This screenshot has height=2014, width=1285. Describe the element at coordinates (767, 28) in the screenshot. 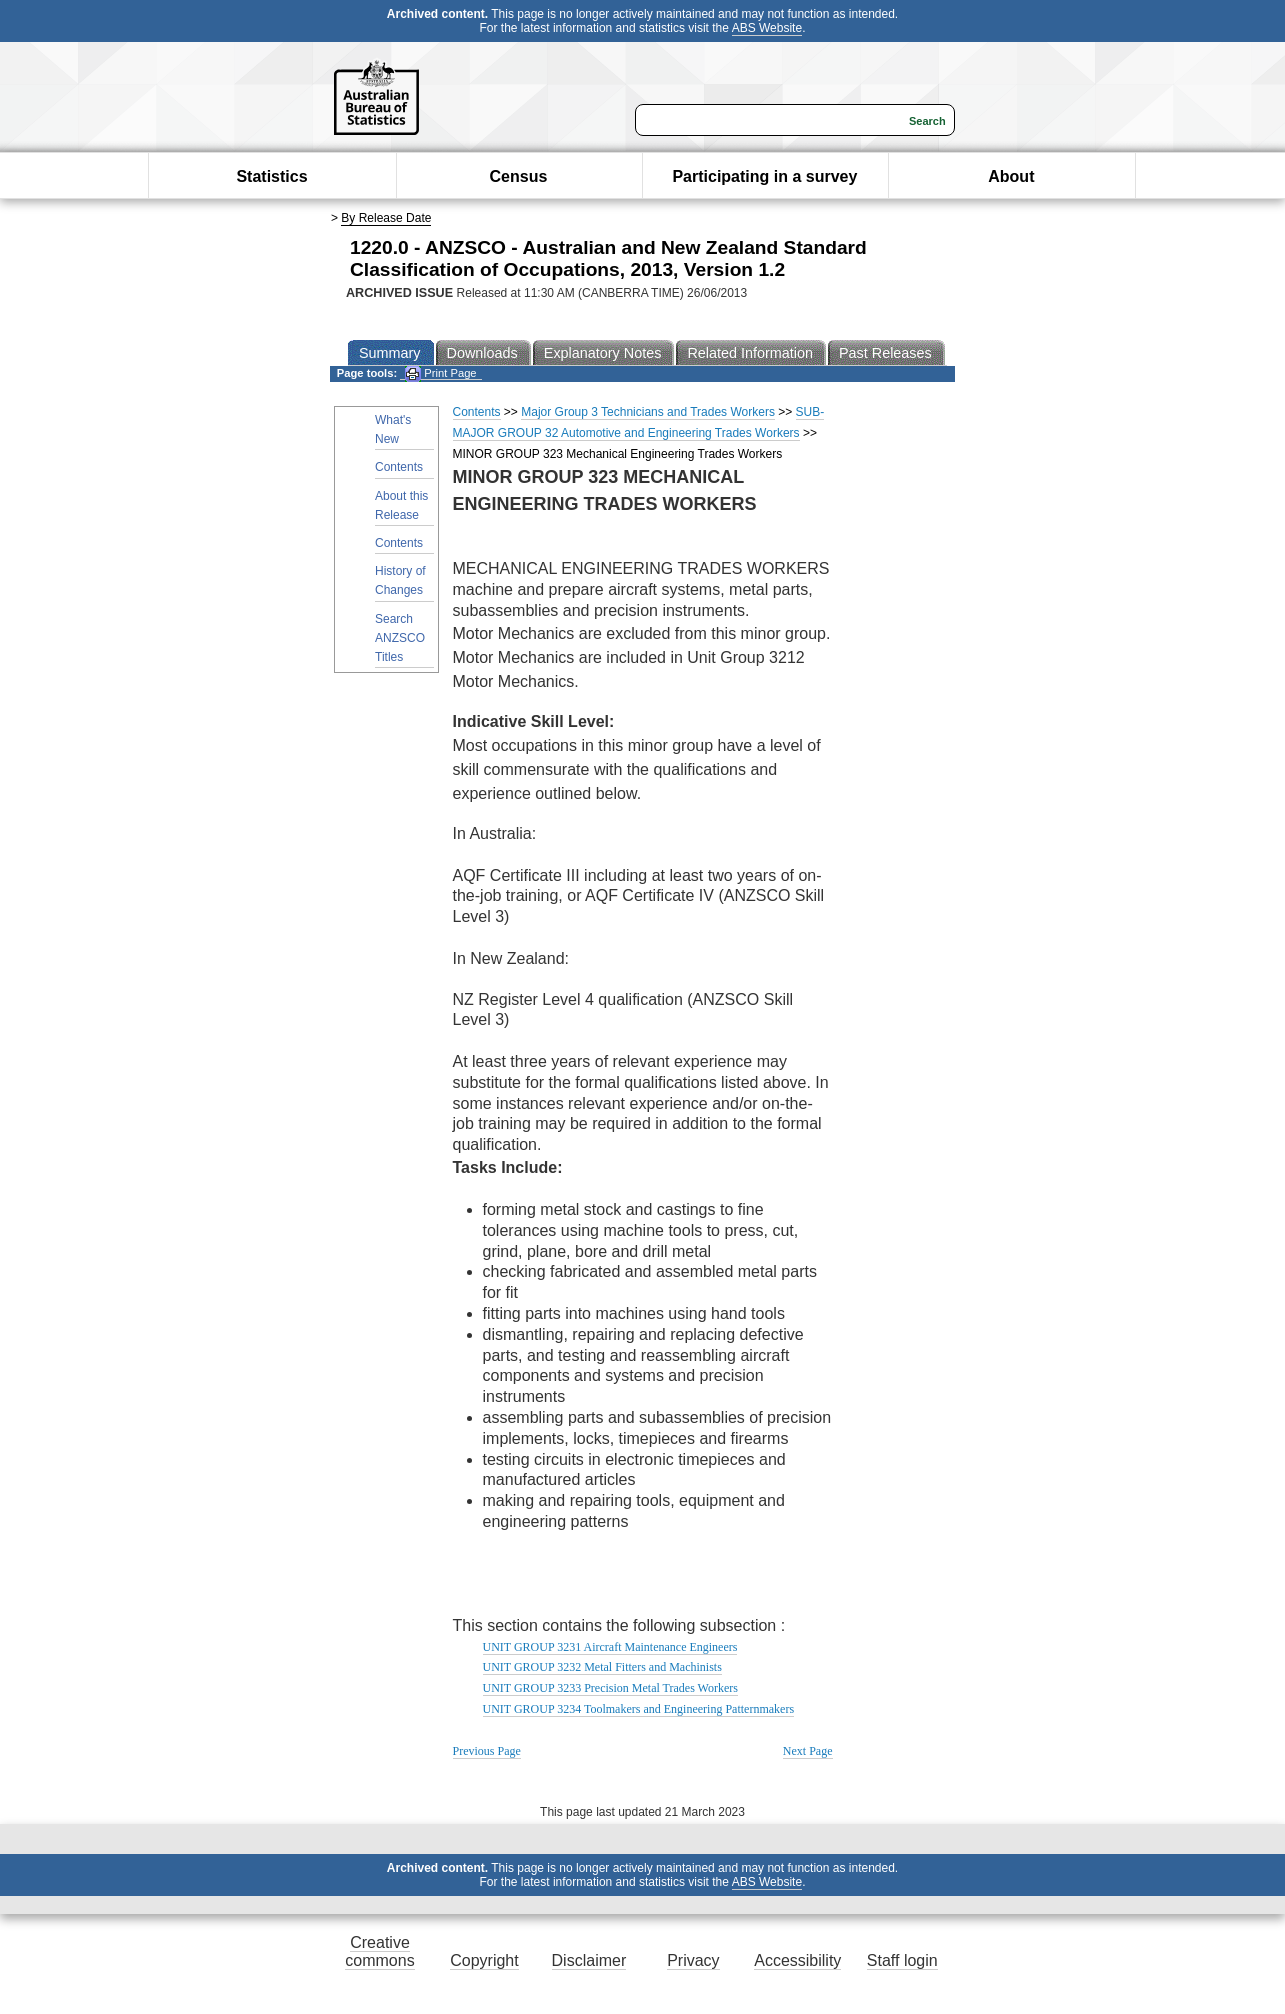

I see `ABS Website` at that location.